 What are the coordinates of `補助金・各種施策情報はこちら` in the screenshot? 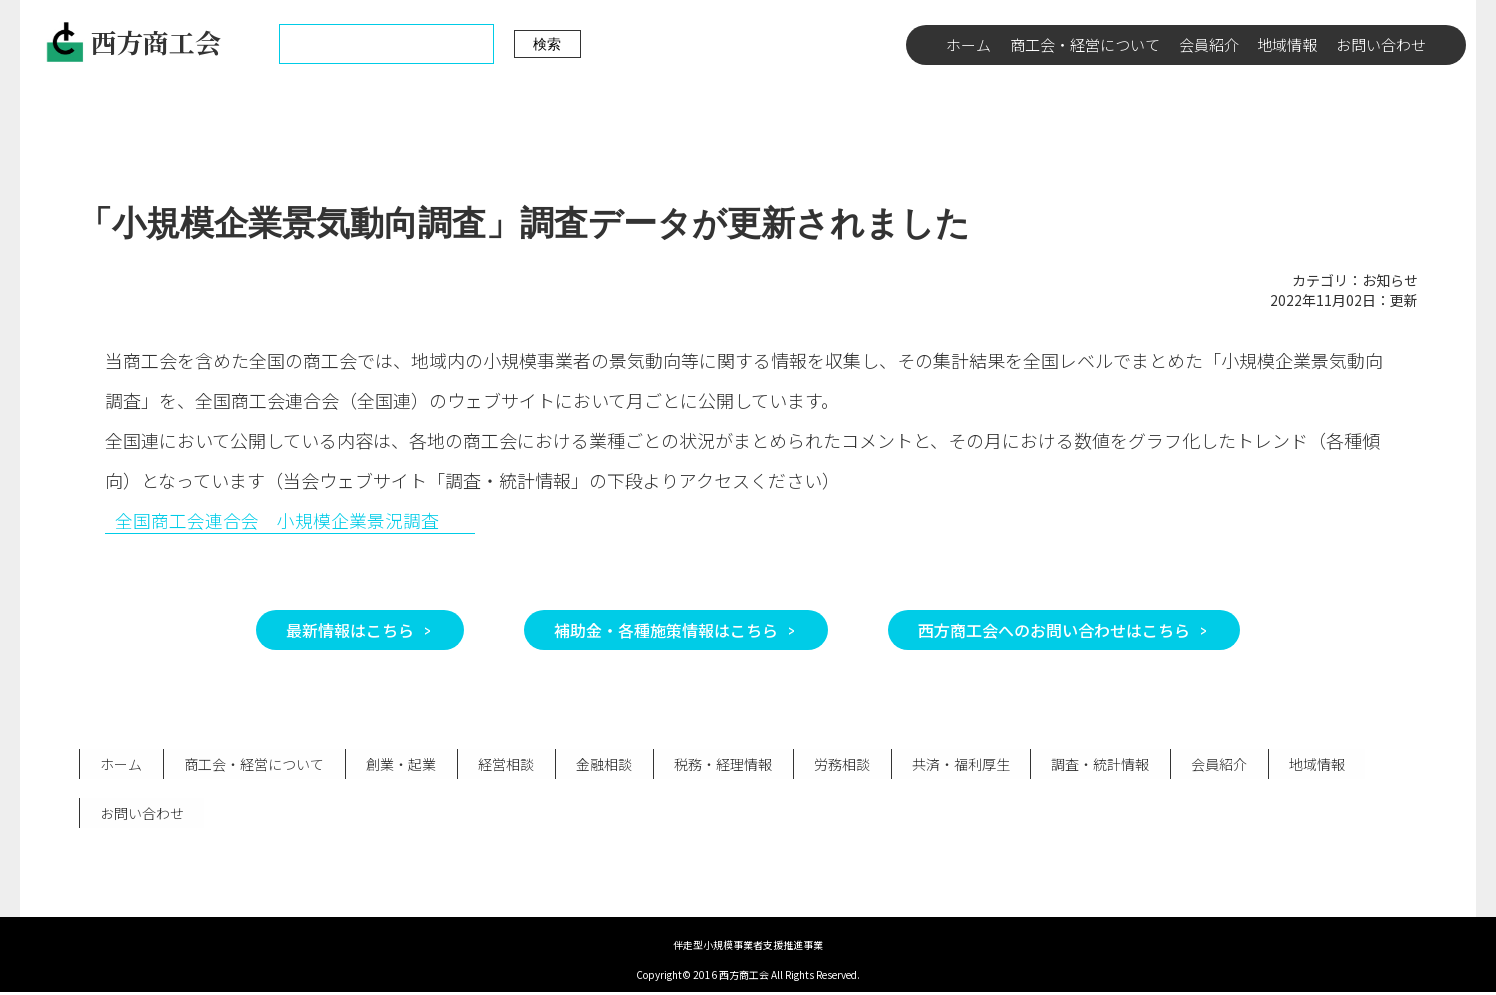 It's located at (666, 630).